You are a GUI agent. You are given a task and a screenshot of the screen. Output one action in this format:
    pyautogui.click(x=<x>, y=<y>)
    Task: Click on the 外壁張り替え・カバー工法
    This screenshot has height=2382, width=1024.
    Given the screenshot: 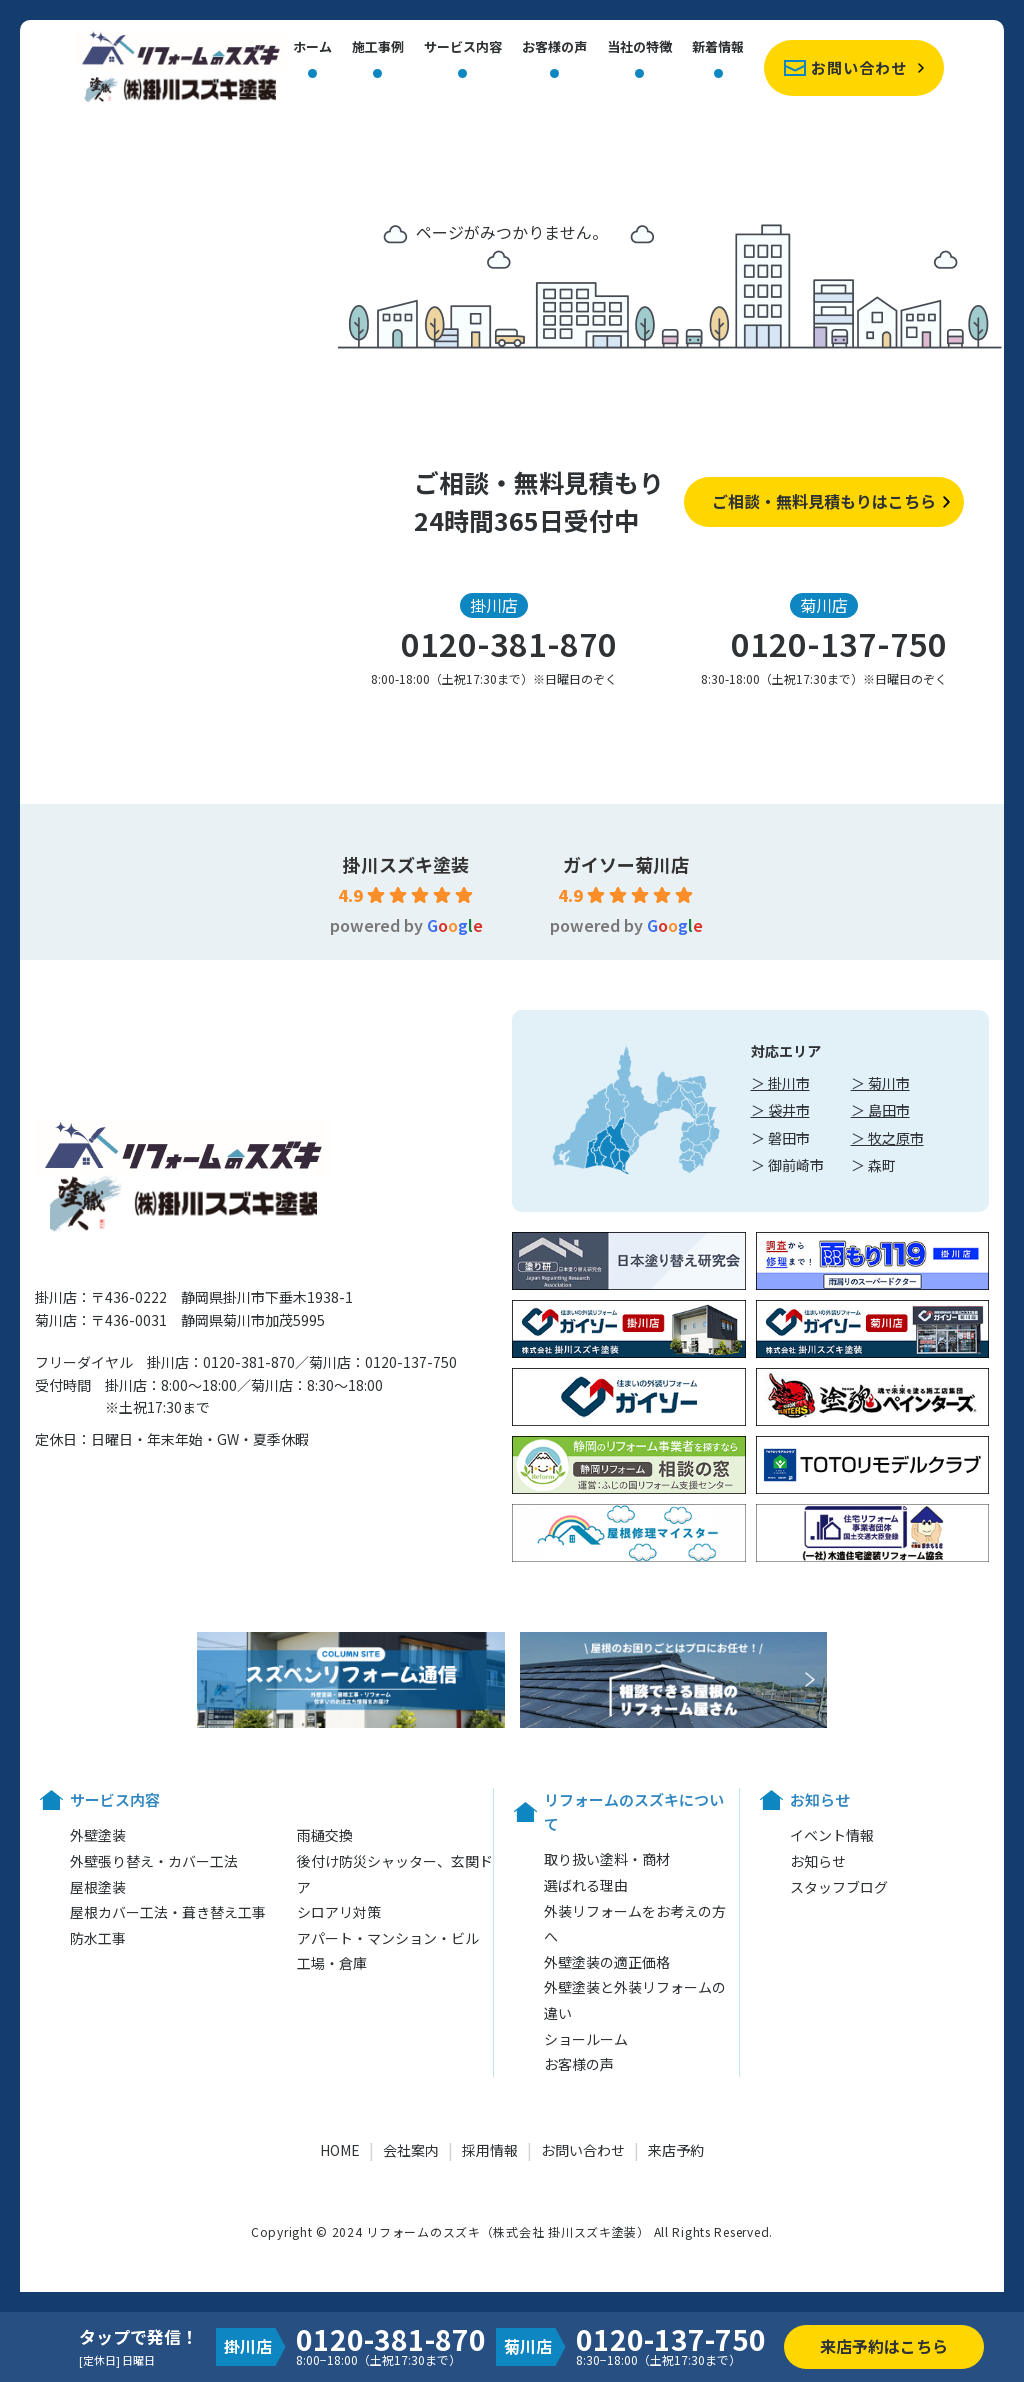 What is the action you would take?
    pyautogui.click(x=154, y=1861)
    